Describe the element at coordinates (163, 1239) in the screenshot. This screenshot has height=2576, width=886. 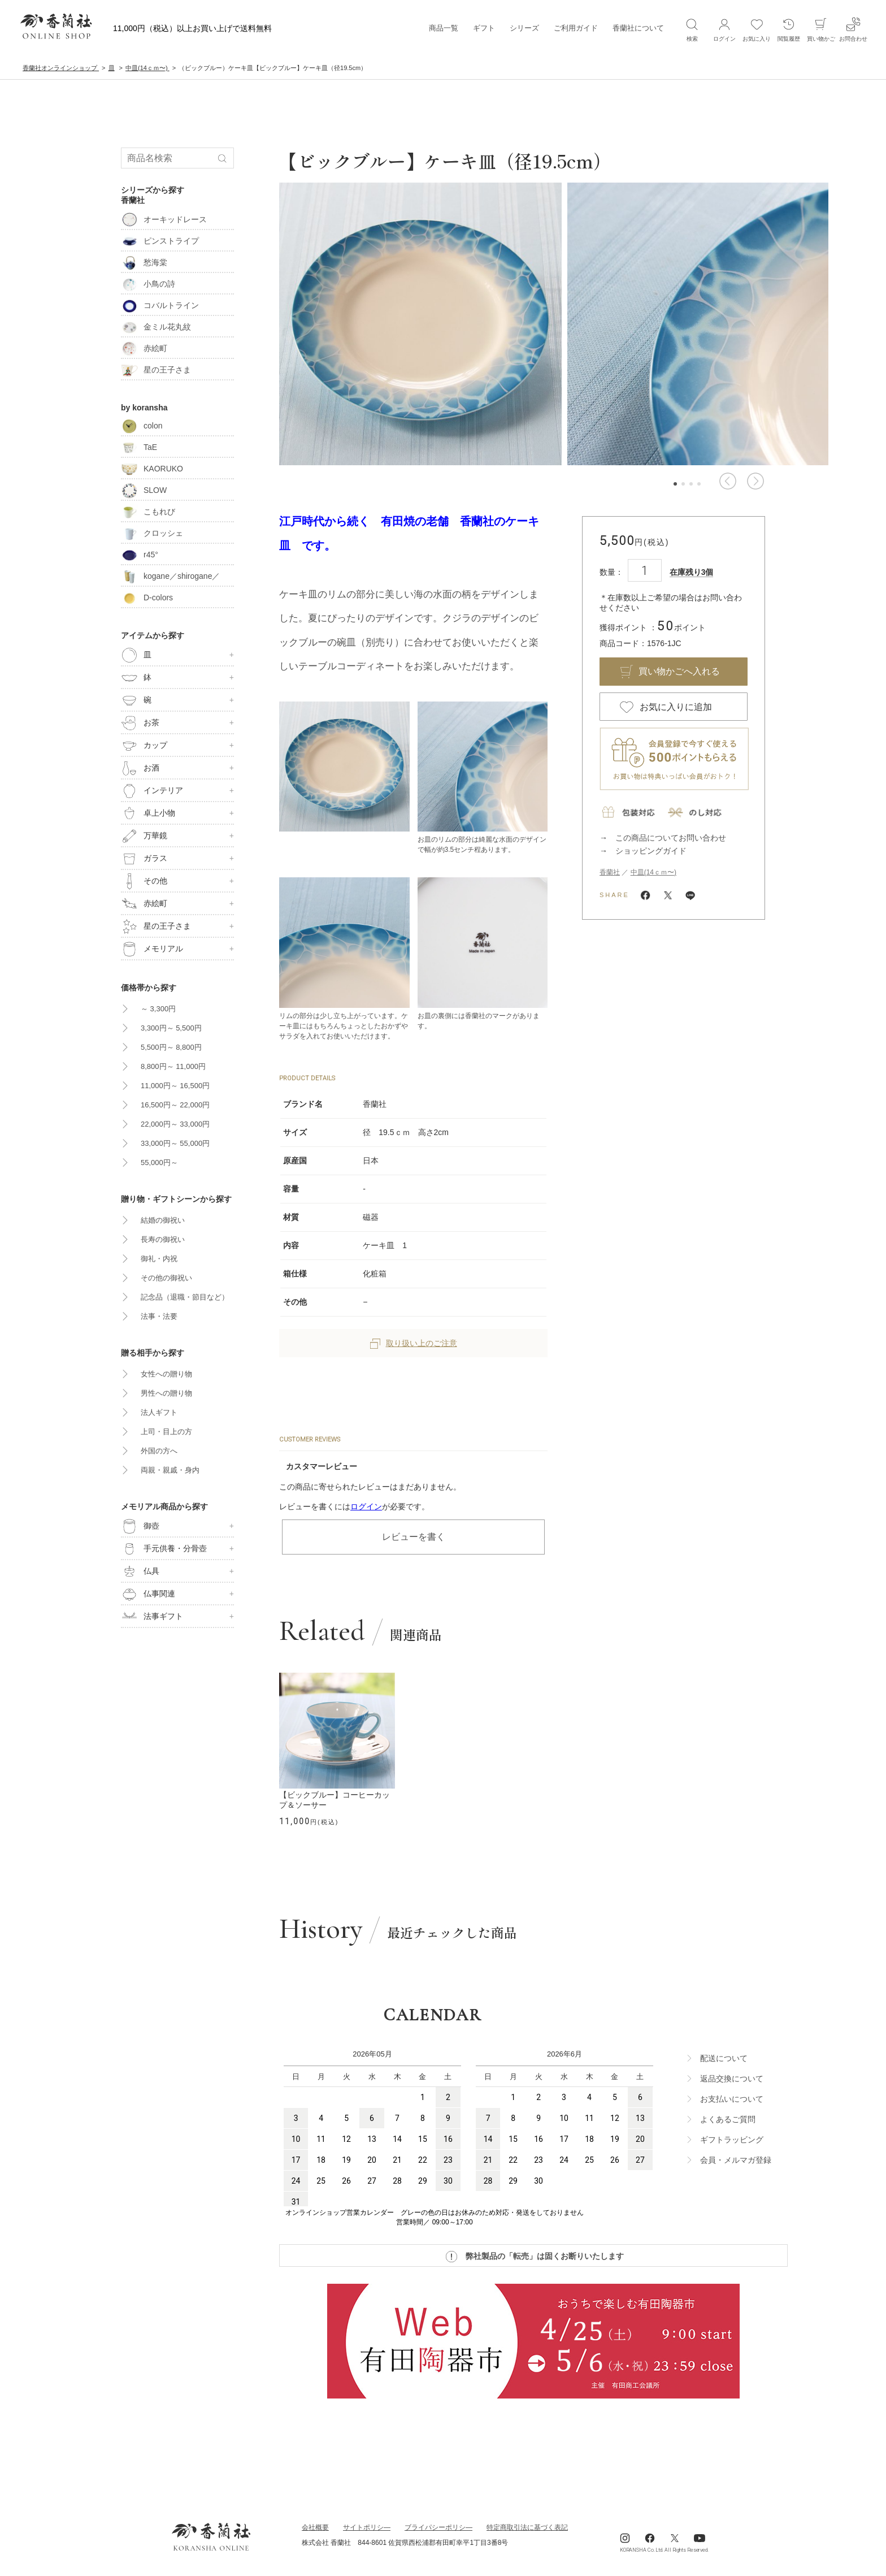
I see `長寿の御祝い` at that location.